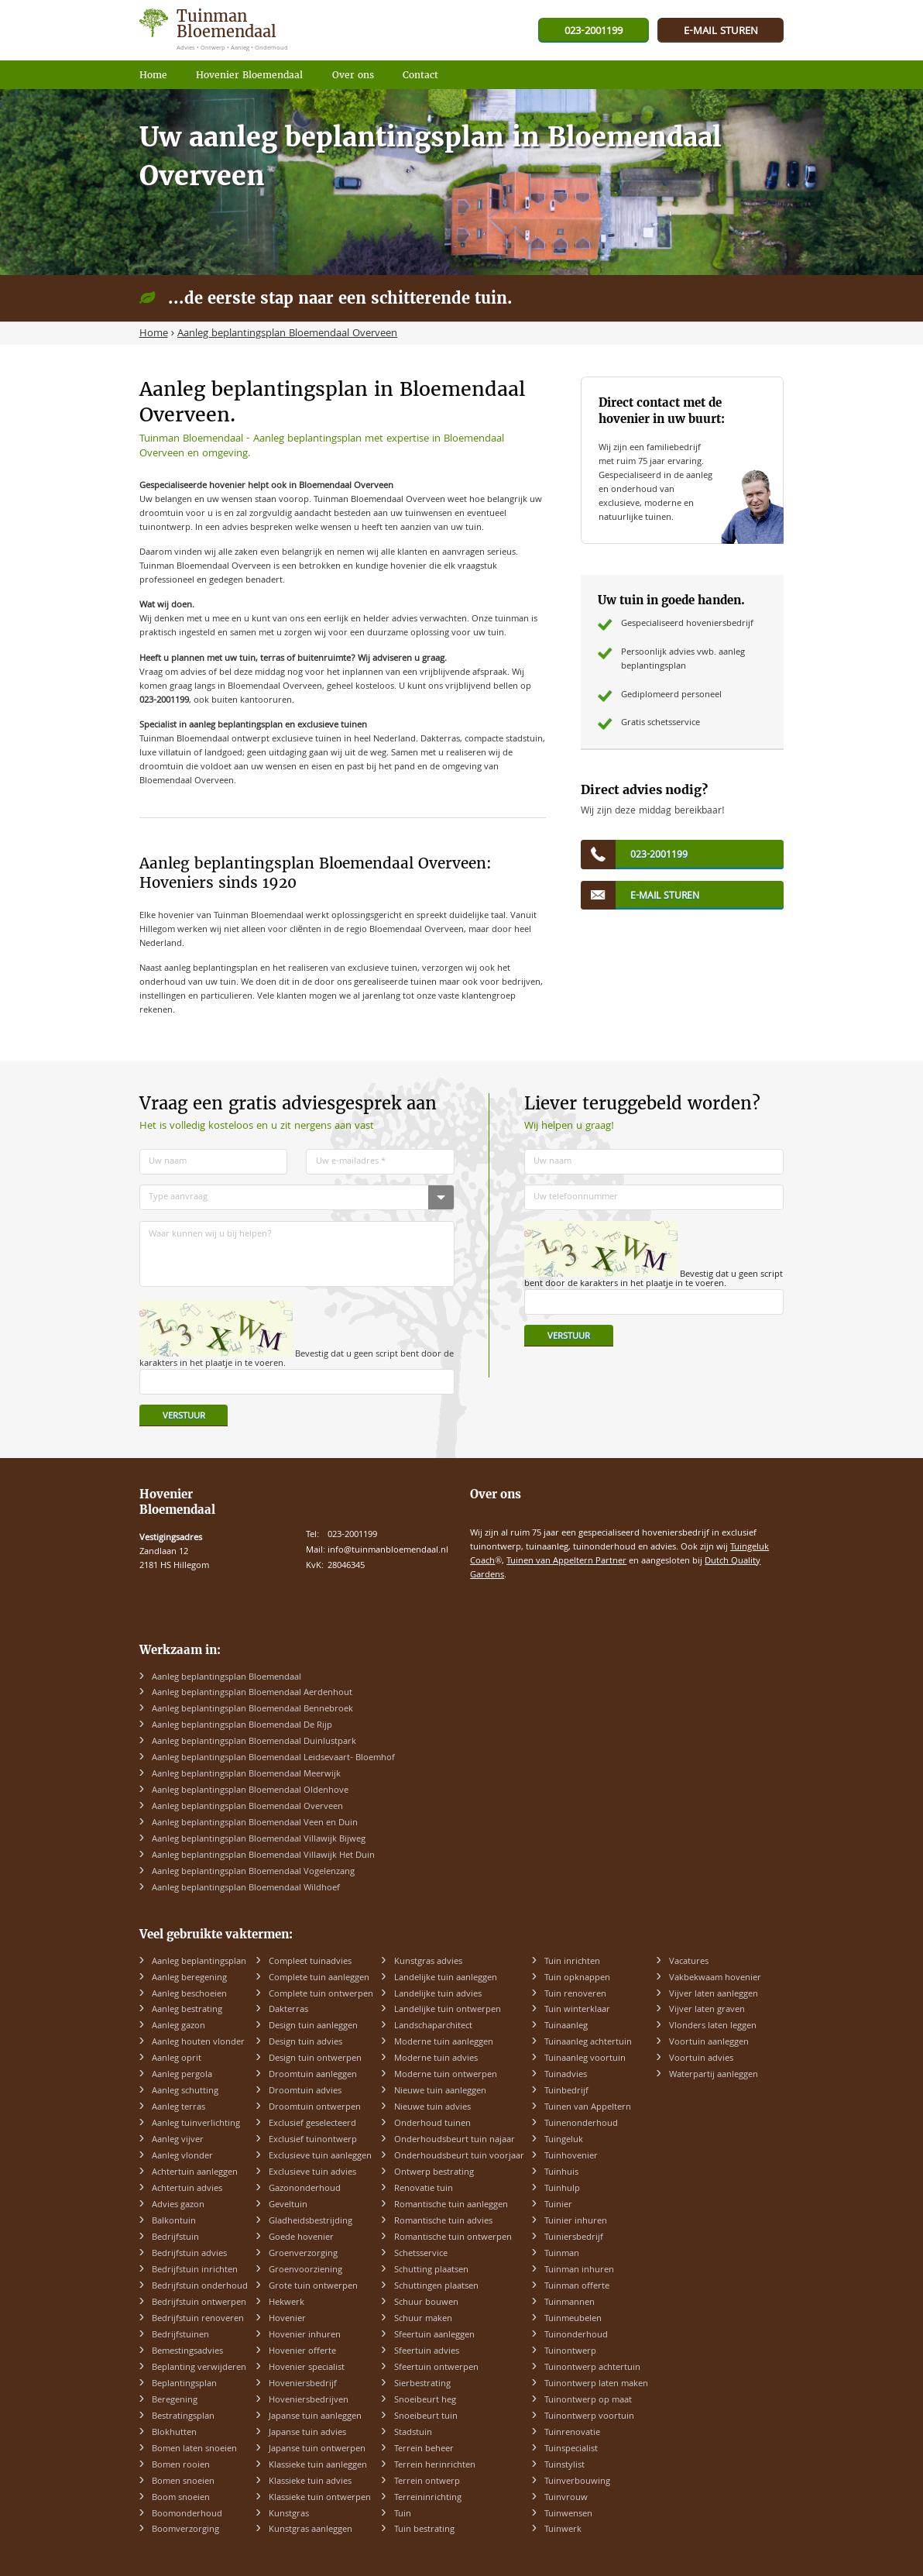 This screenshot has height=2576, width=923. I want to click on Nieuwe tuin aanleggen, so click(440, 2091).